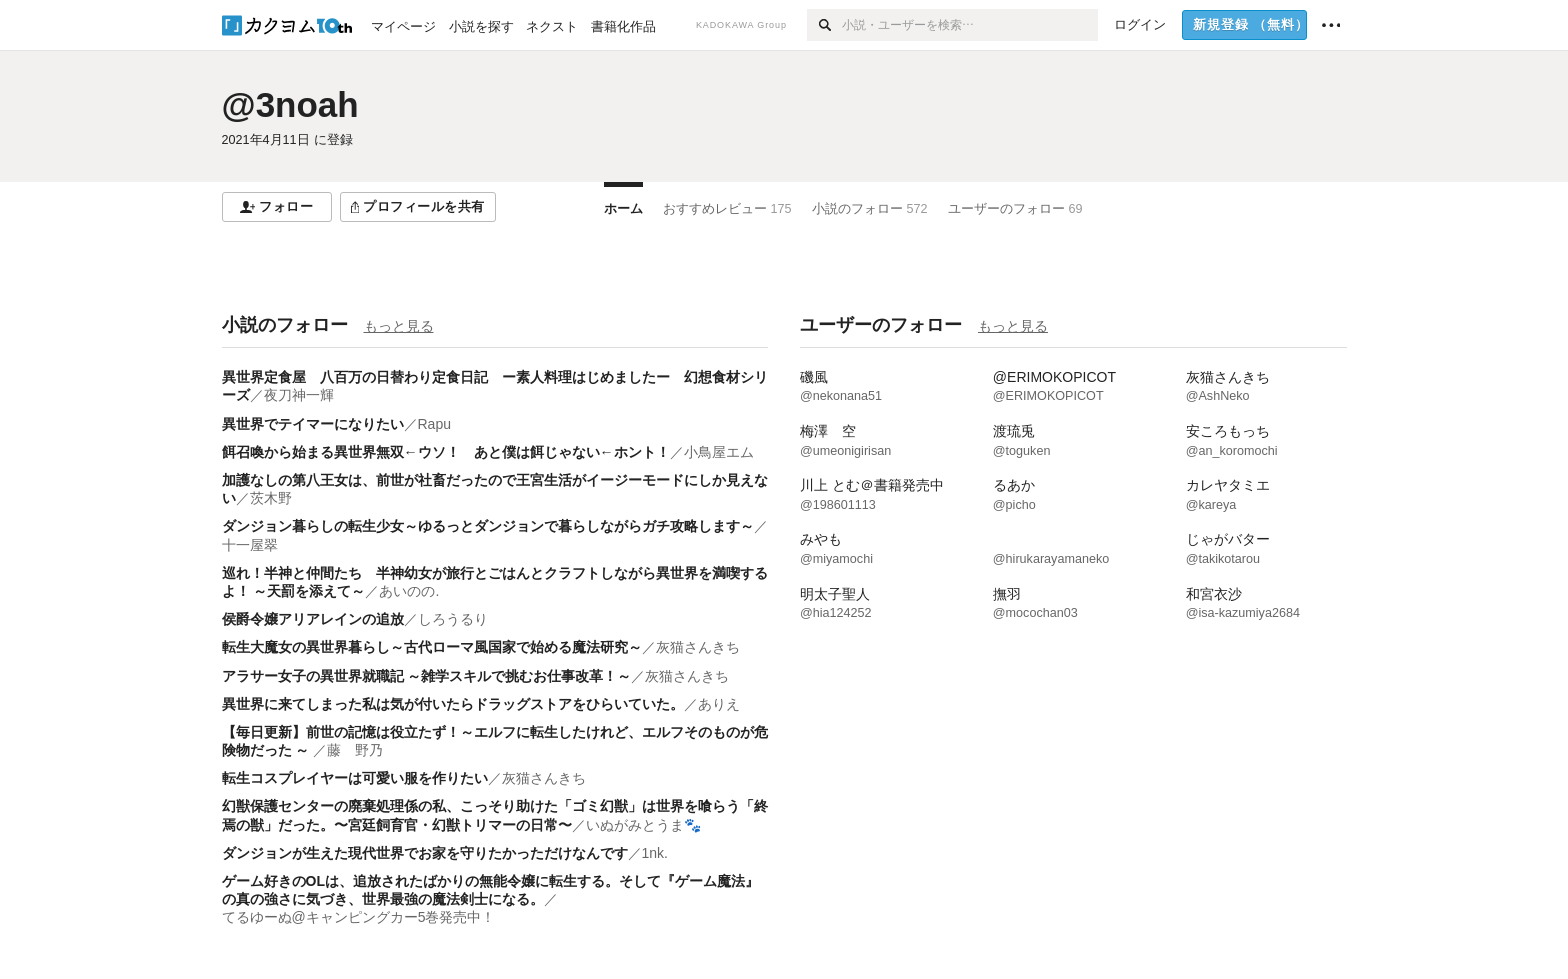  I want to click on てるゆーぬ@キャンピングカー5巻発売中！, so click(359, 917).